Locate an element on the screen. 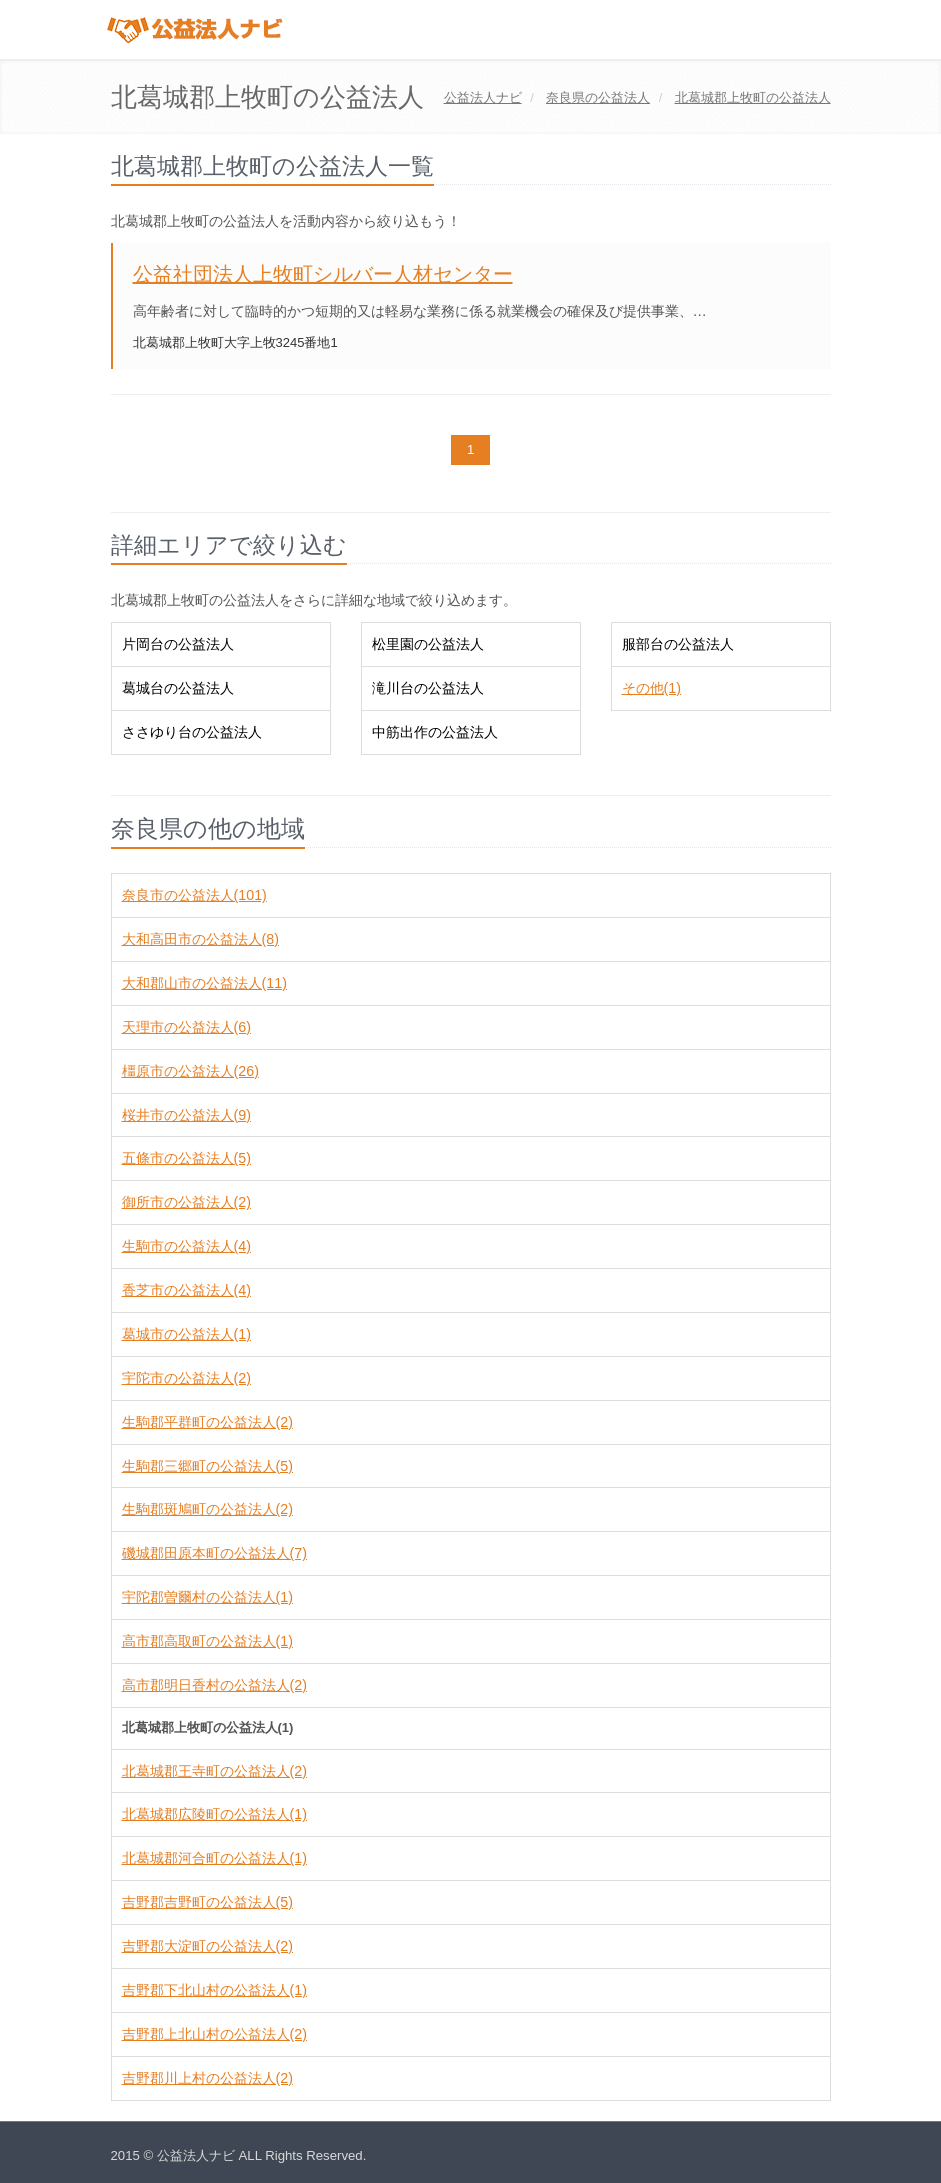 This screenshot has width=941, height=2183. 宇陀郡曽爾村の公益法人(1) is located at coordinates (207, 1597).